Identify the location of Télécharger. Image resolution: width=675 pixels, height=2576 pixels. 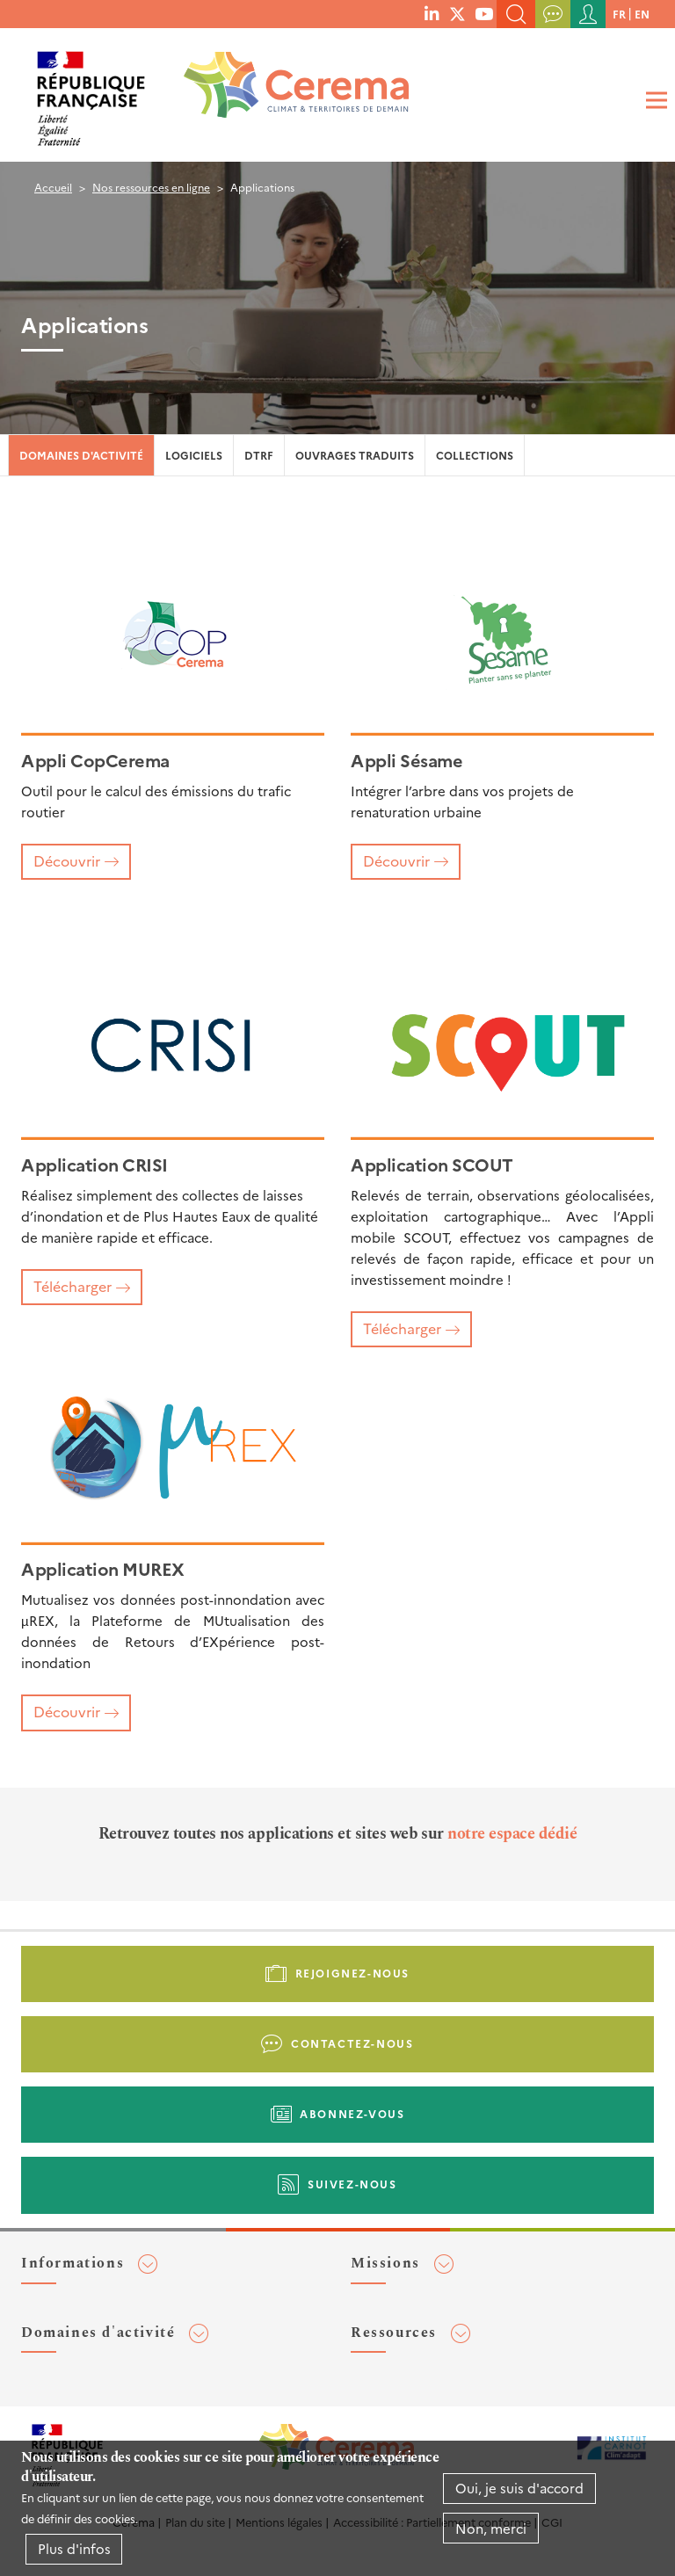
(72, 1285).